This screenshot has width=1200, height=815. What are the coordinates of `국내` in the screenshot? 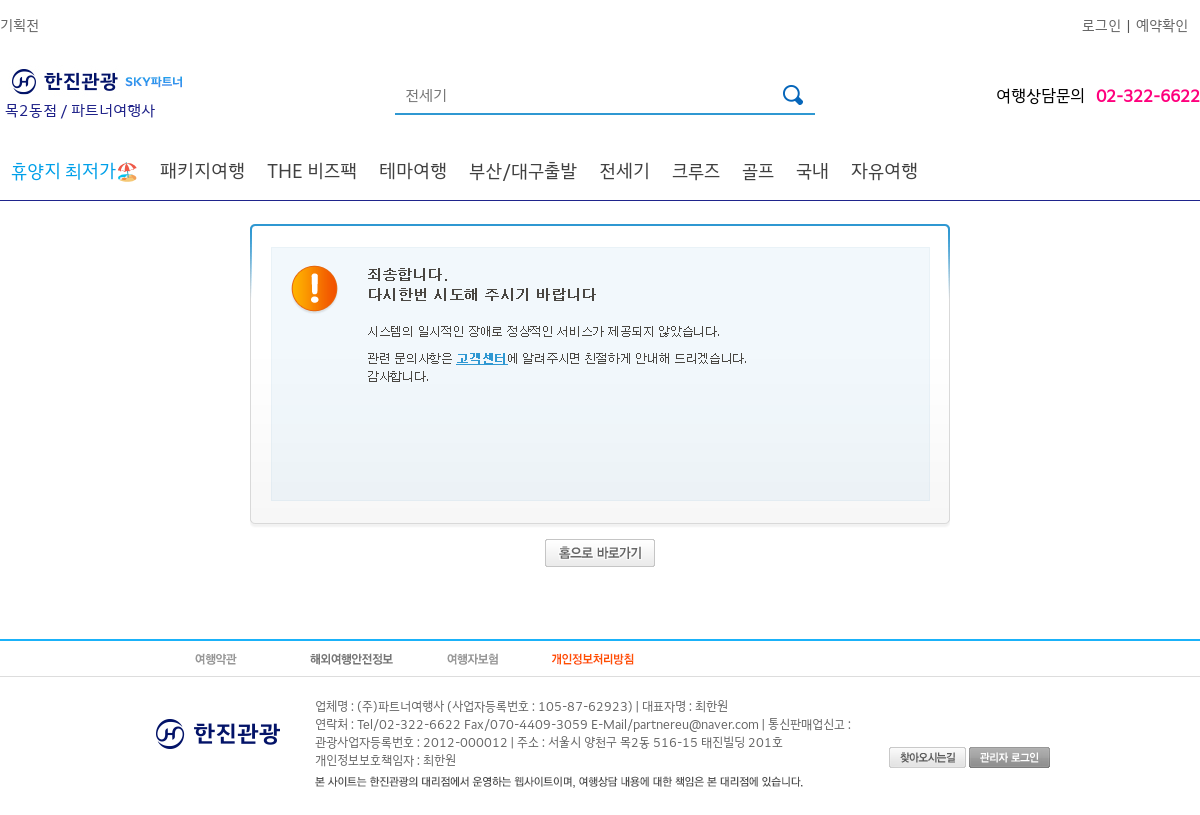 It's located at (812, 170).